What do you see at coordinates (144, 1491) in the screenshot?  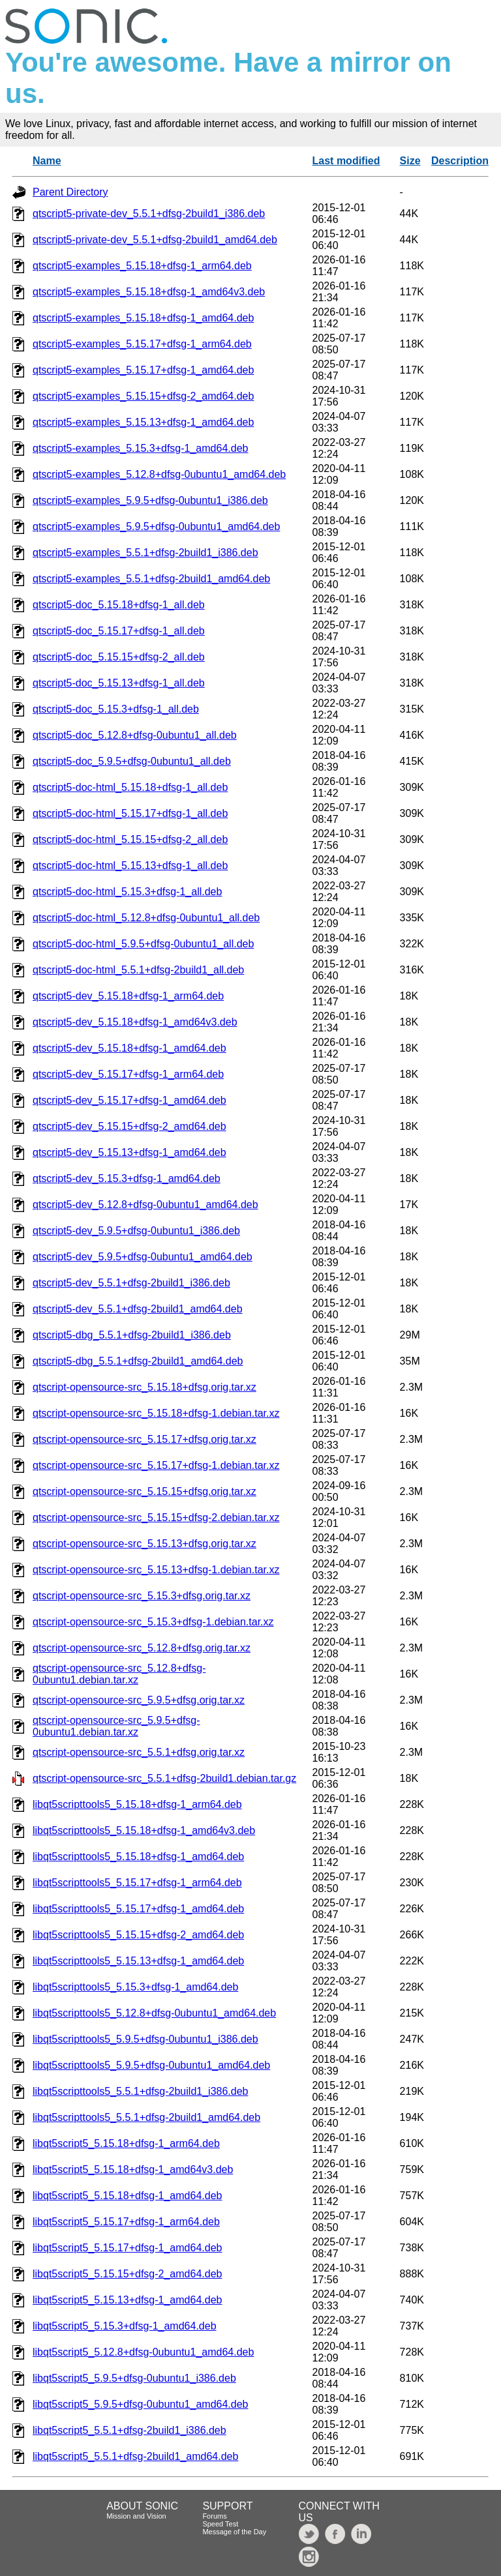 I see `qtscript-opensource-src_5.15.15+dfsg.orig.tar.xz` at bounding box center [144, 1491].